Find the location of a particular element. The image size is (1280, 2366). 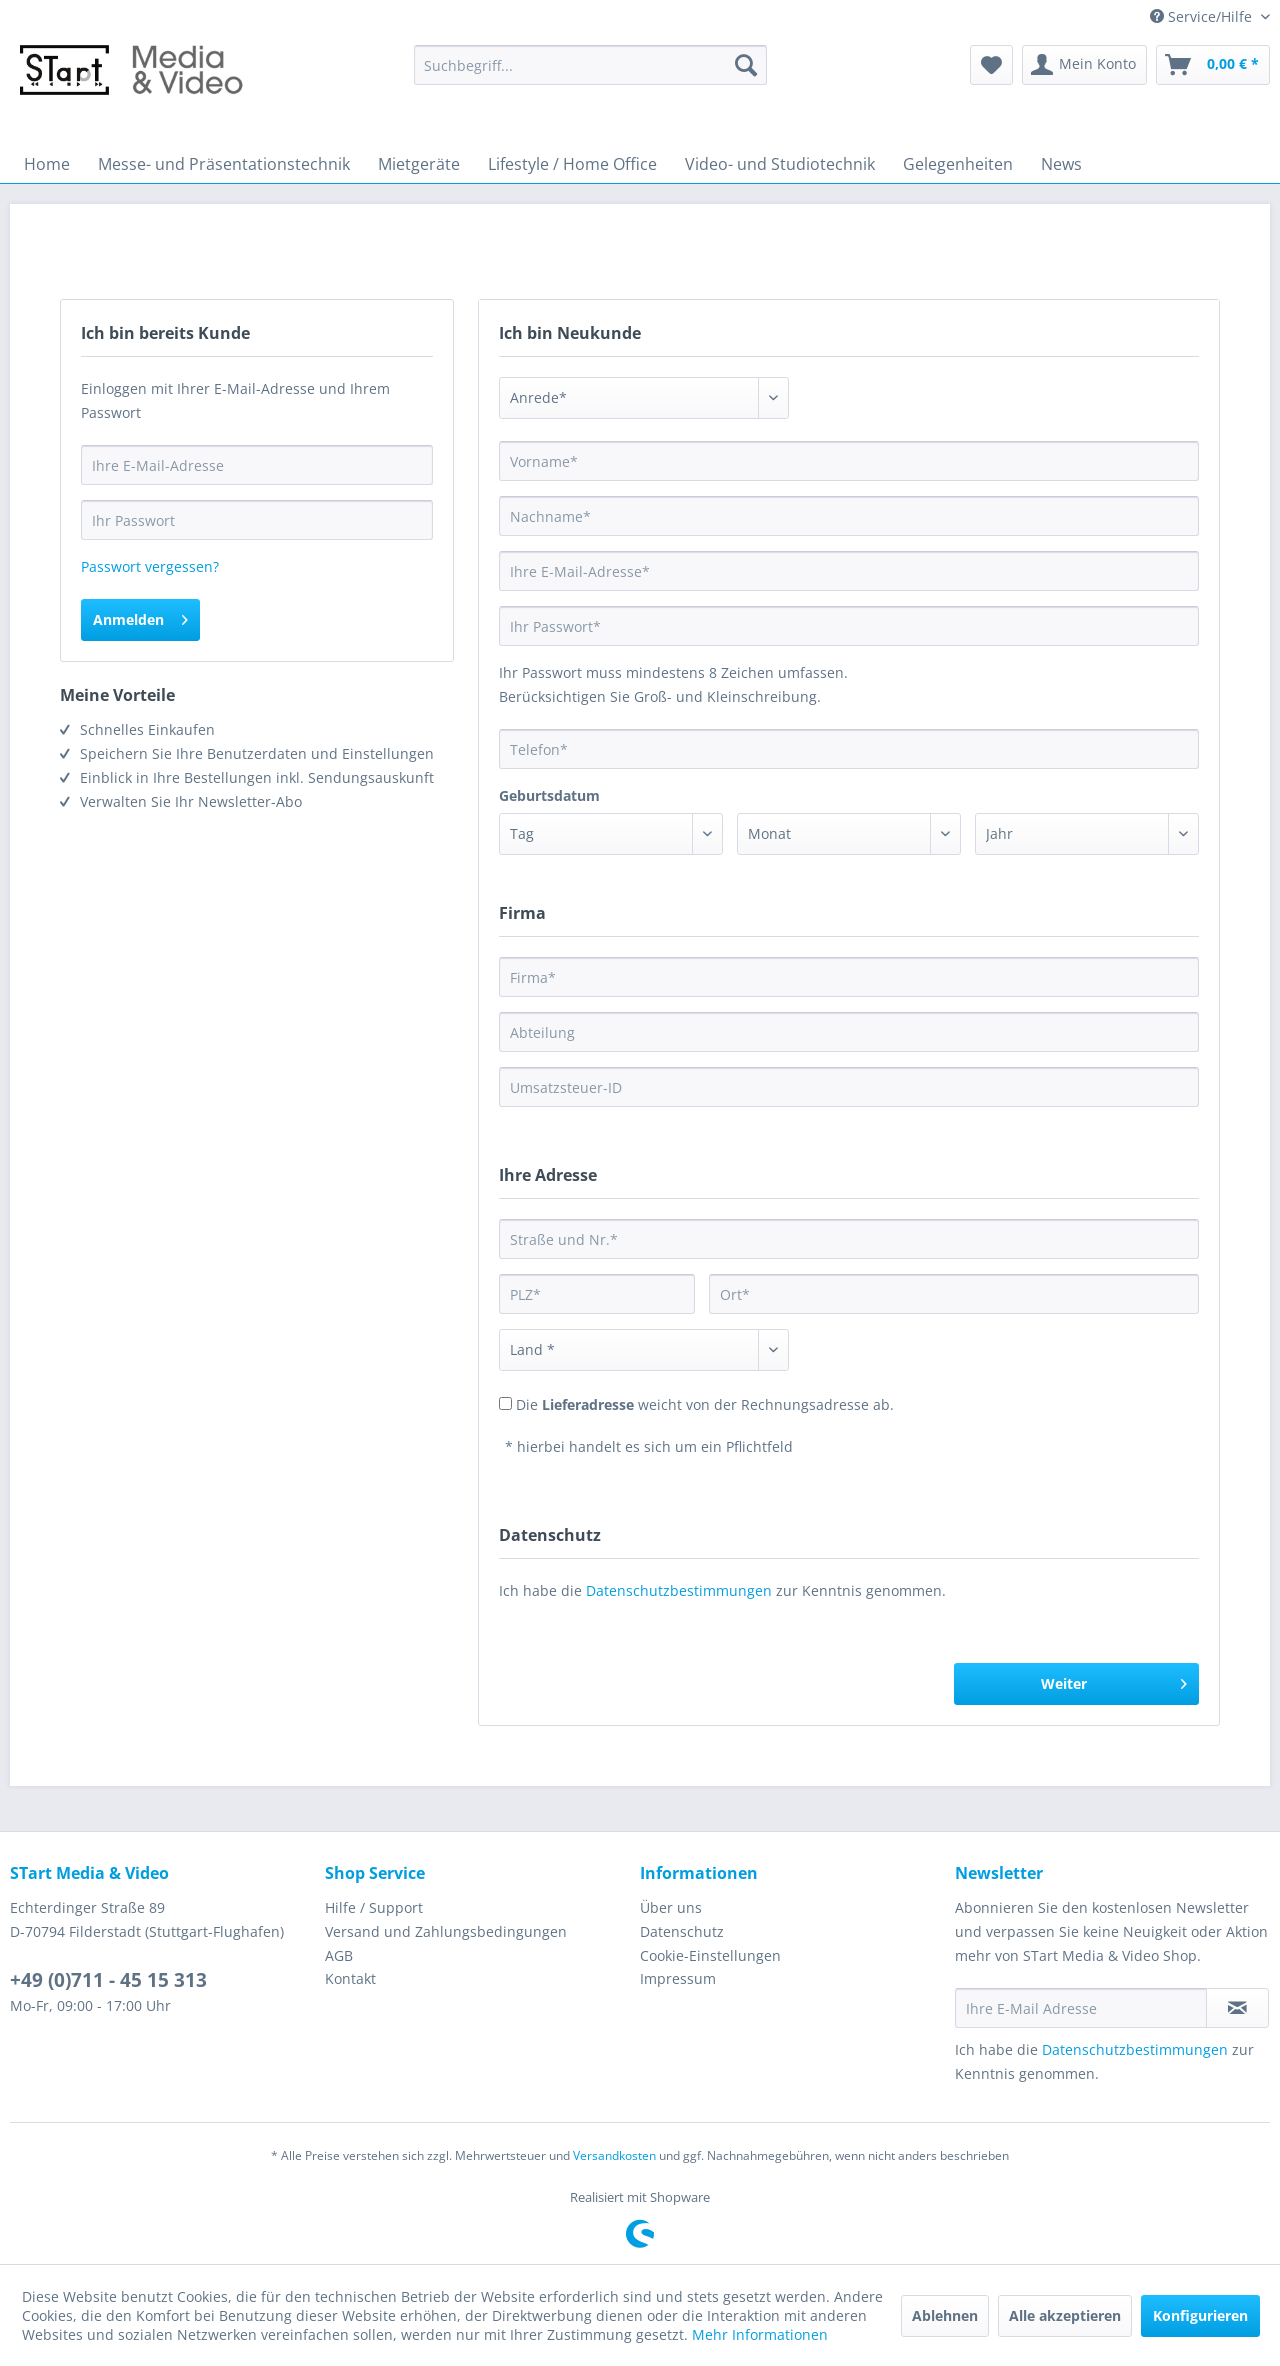

Service/Hilfe [menuitem] is located at coordinates (1203, 16).